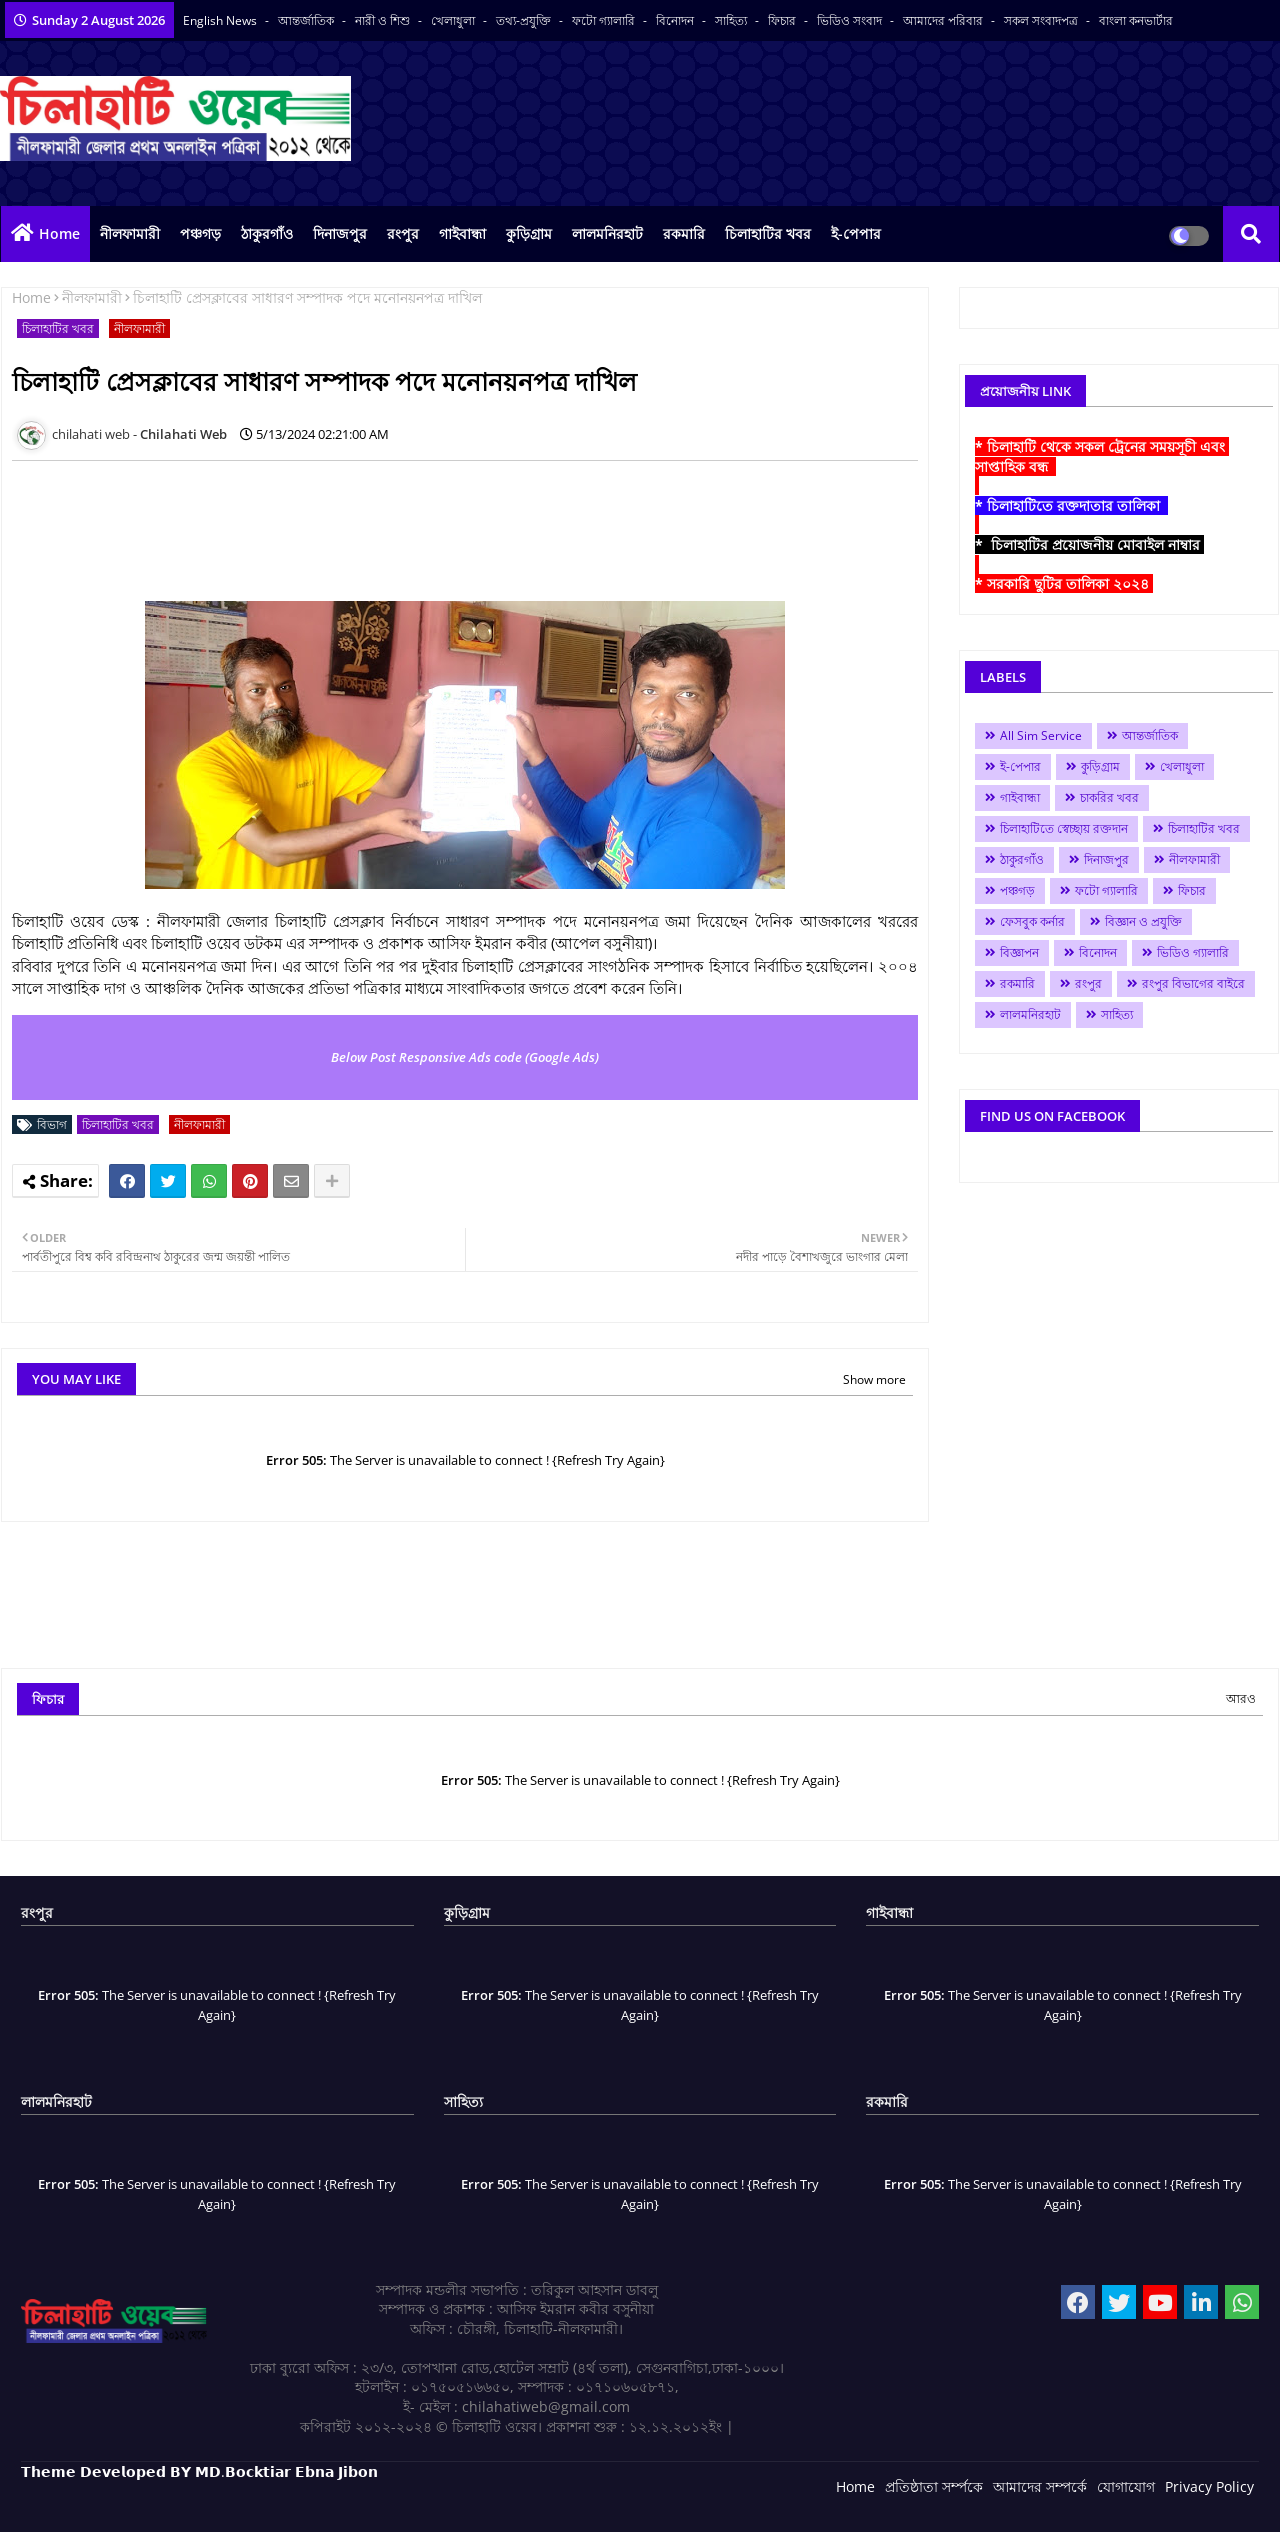  Describe the element at coordinates (605, 20) in the screenshot. I see `ফটো গ্যালারি` at that location.